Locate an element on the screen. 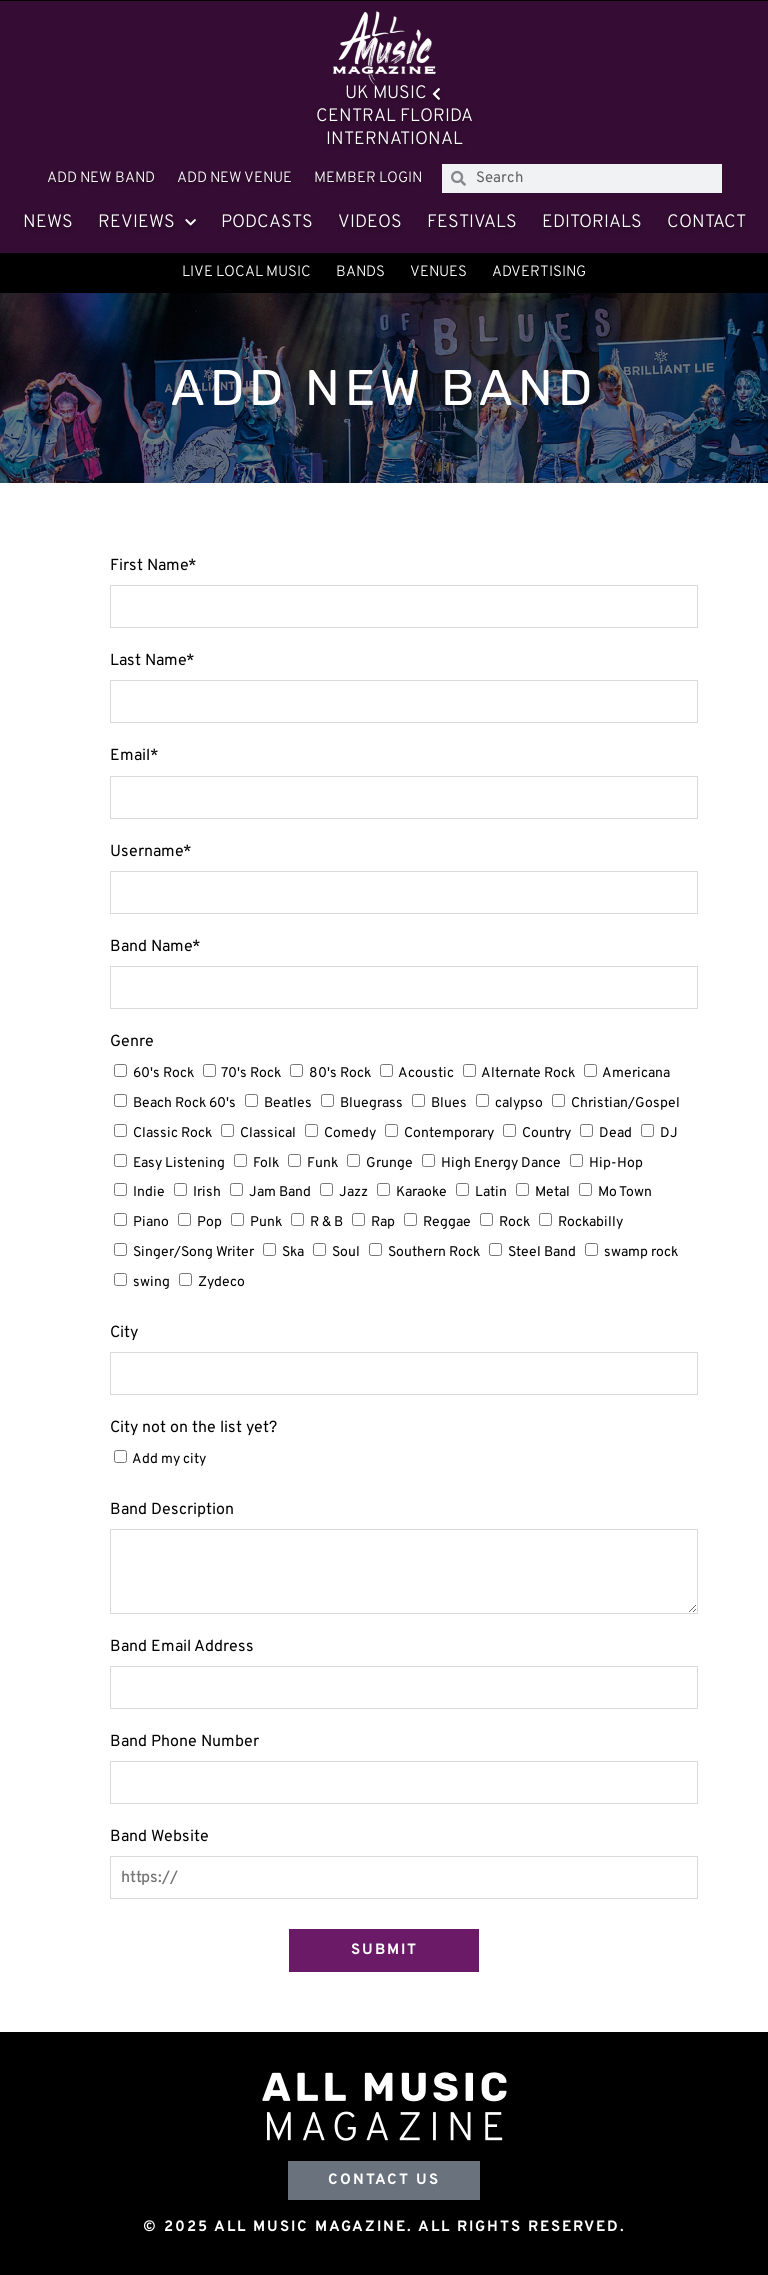 Image resolution: width=768 pixels, height=2275 pixels. Acoustic is located at coordinates (426, 1073).